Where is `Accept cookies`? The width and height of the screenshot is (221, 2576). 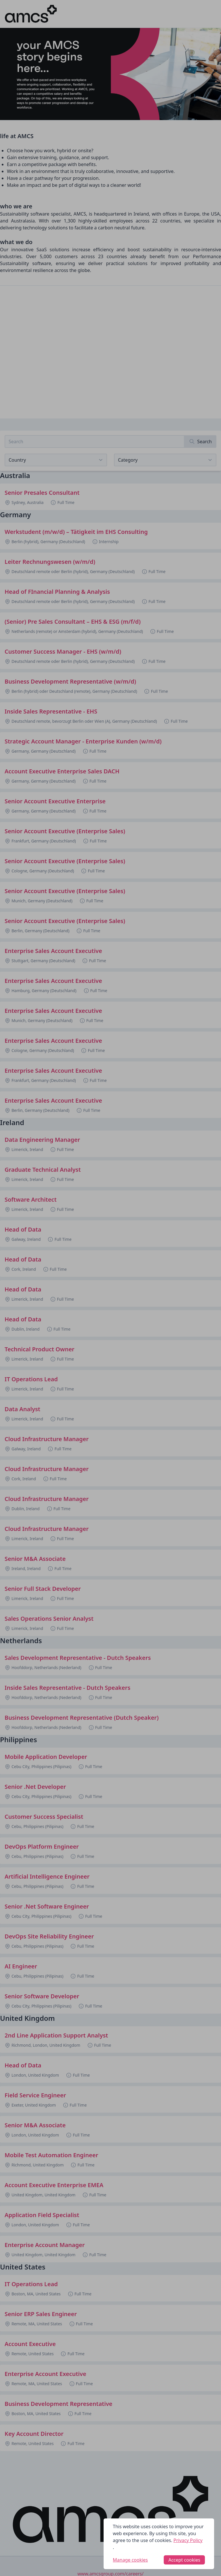 Accept cookies is located at coordinates (184, 2560).